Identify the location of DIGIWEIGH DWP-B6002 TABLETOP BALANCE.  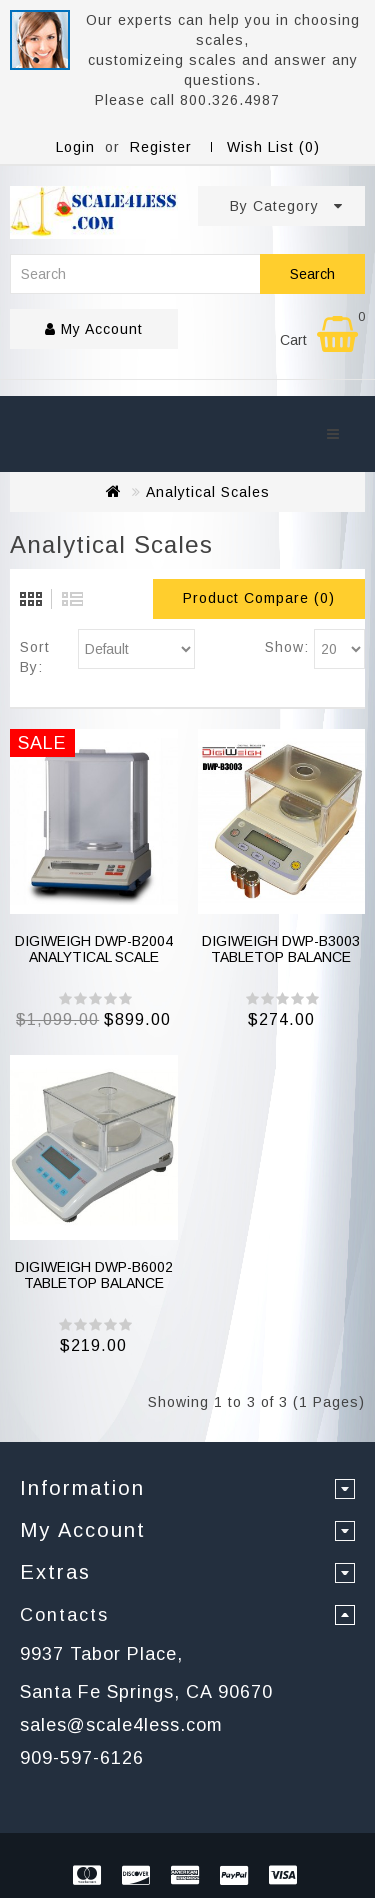
(94, 1274).